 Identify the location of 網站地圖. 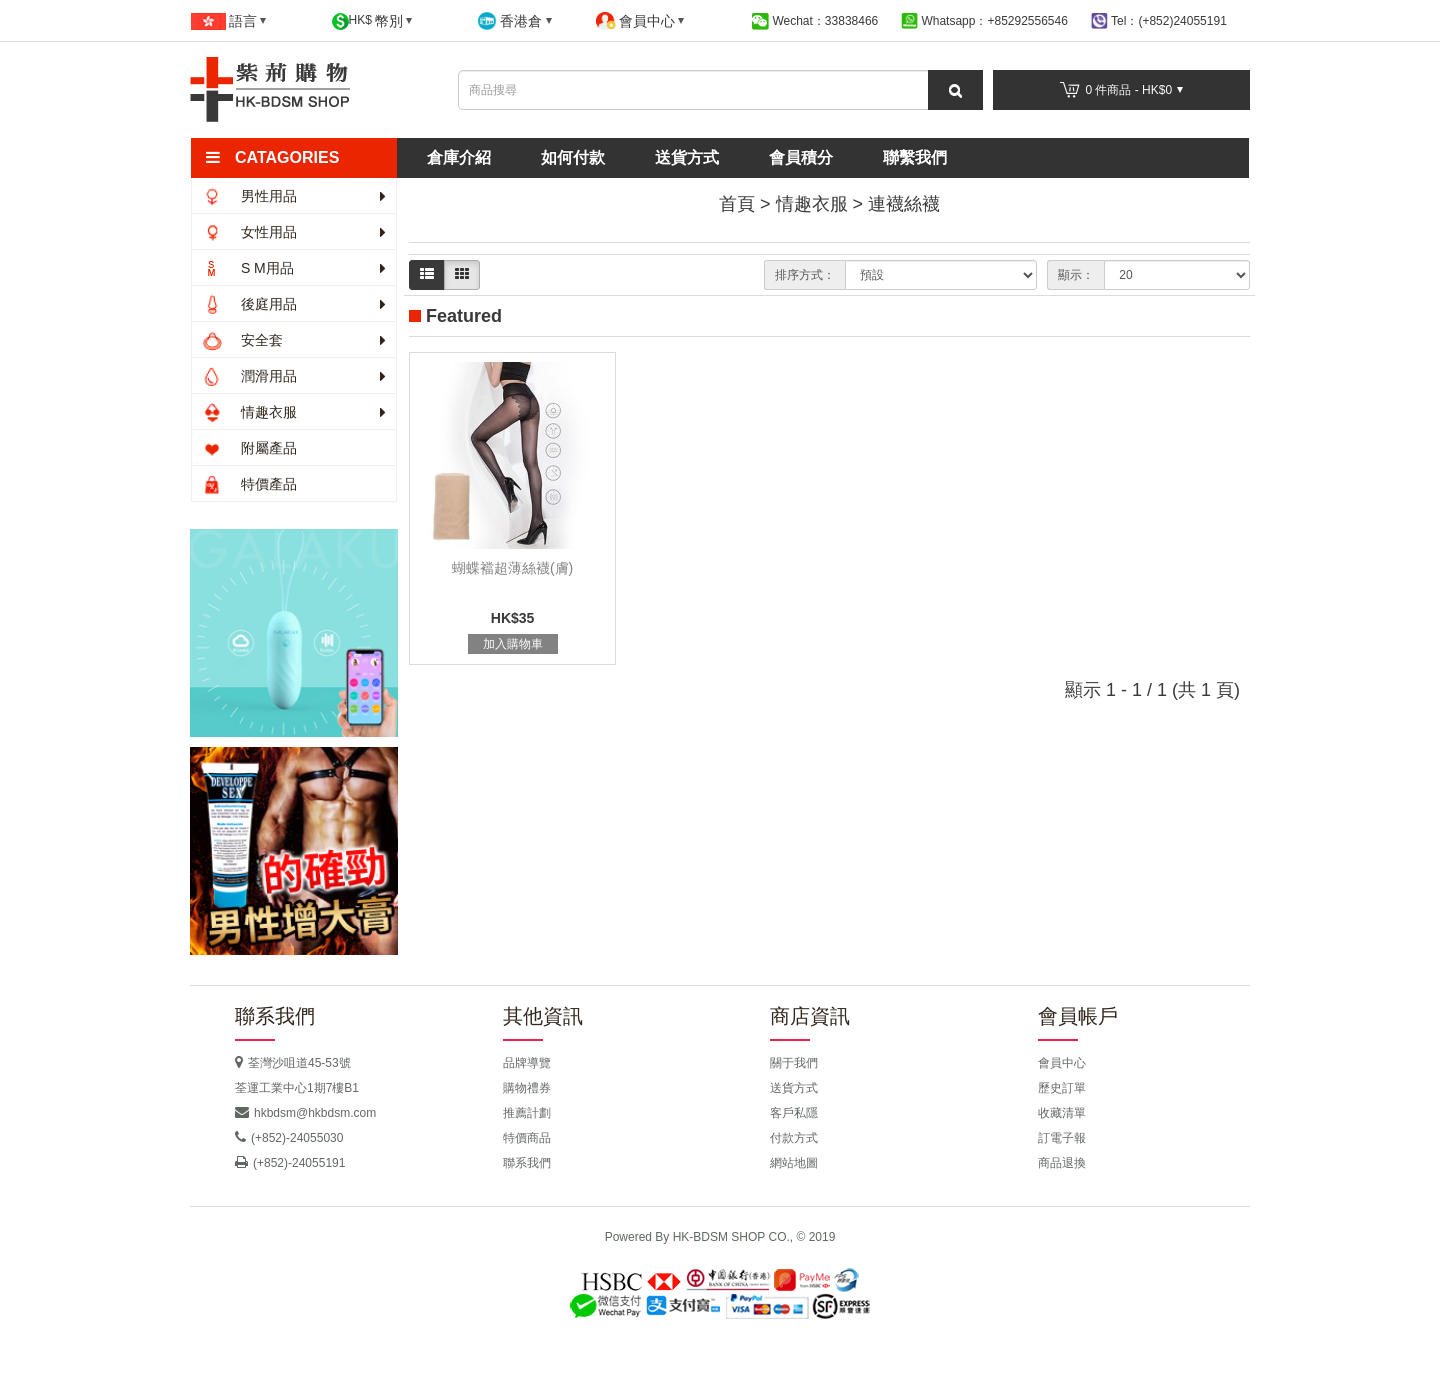
(794, 1163).